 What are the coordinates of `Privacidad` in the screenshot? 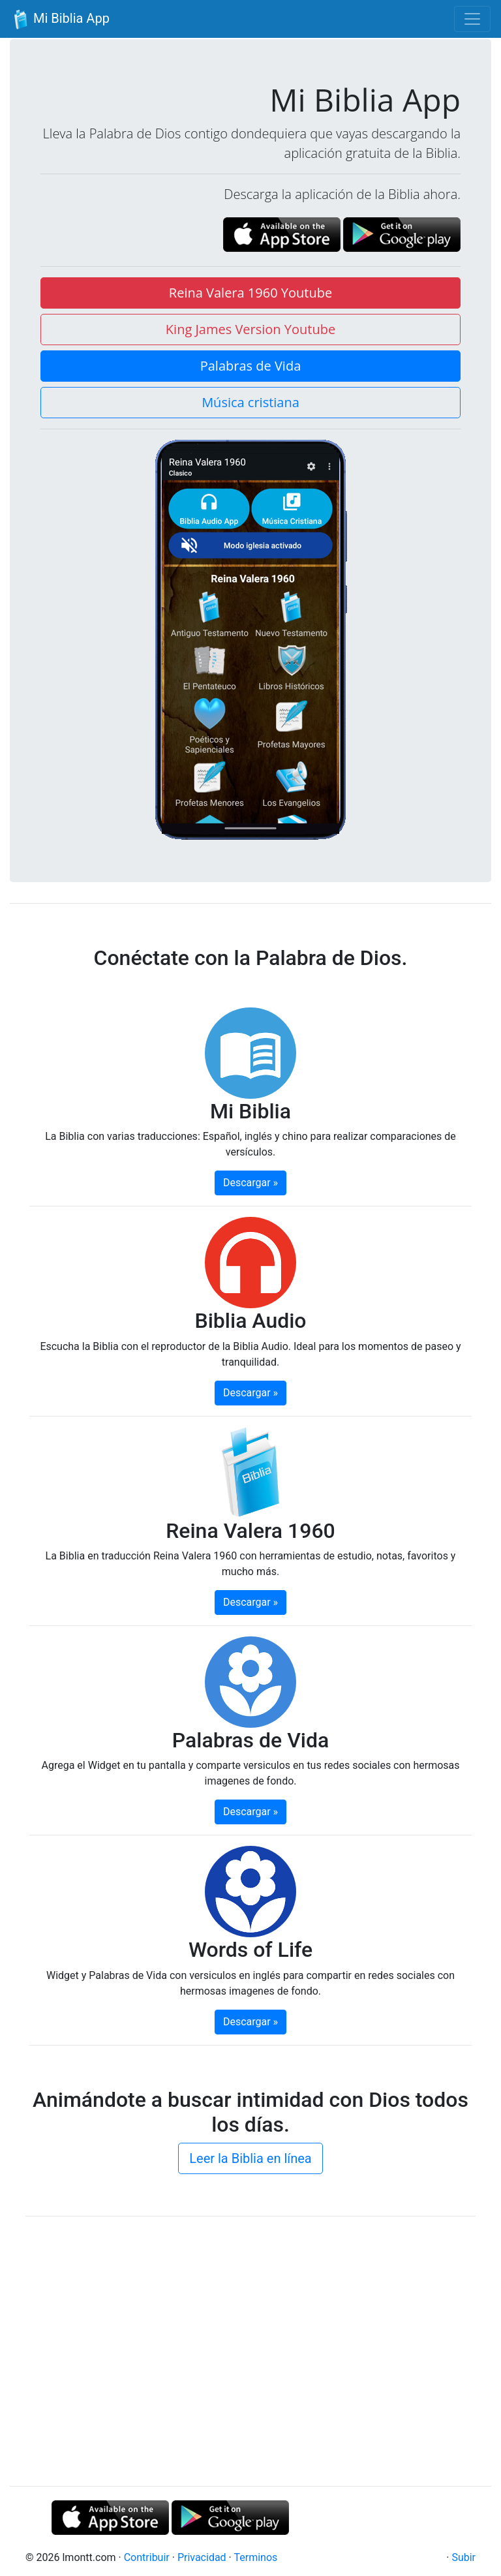 It's located at (201, 2557).